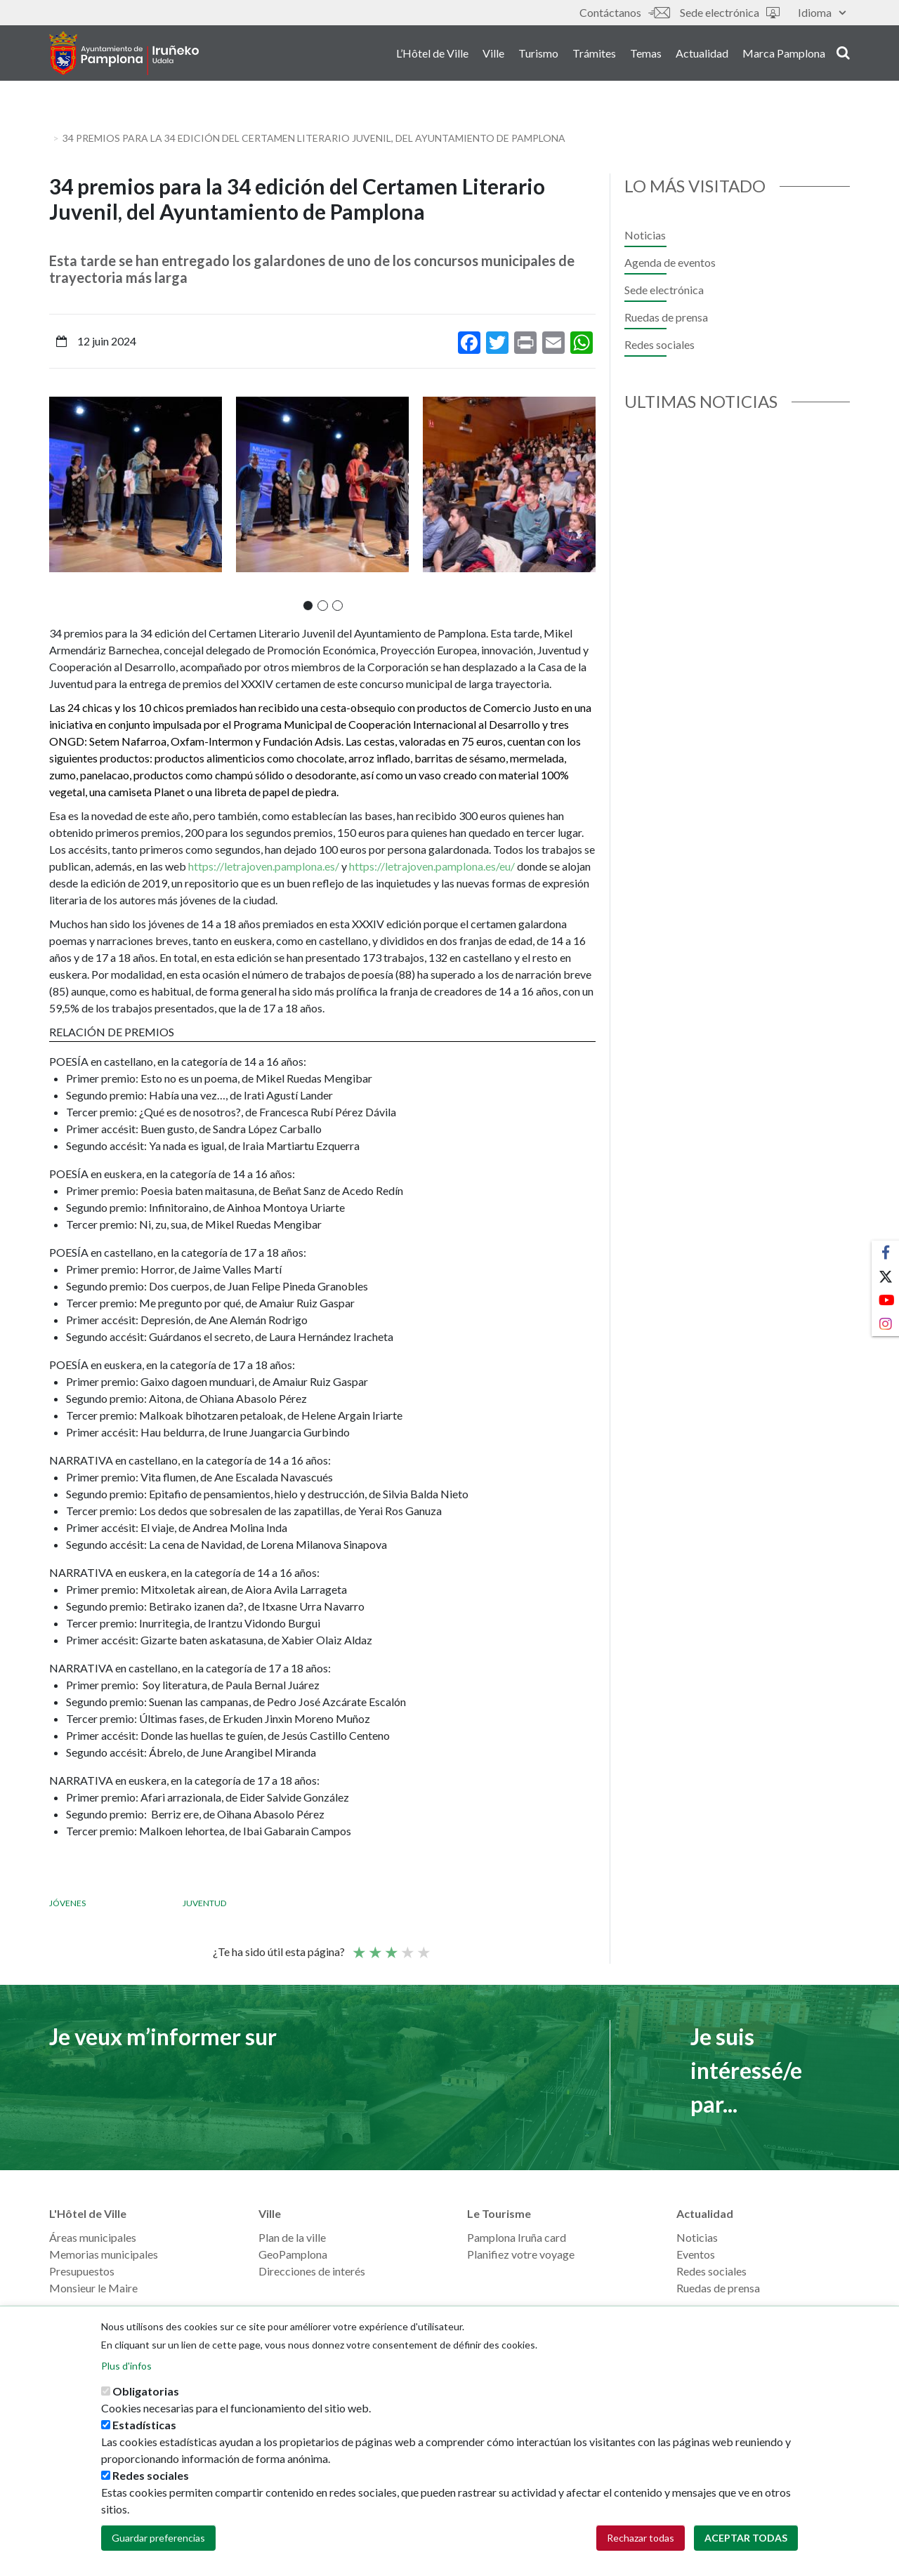 This screenshot has width=899, height=2576. I want to click on Agenda de eventos, so click(670, 262).